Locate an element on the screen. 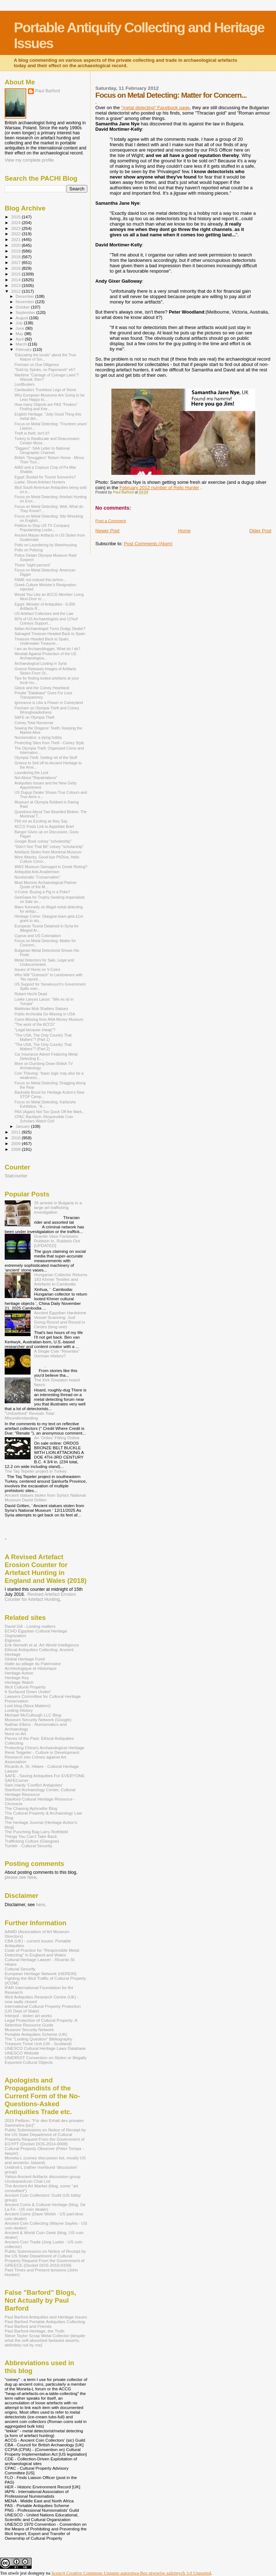  Halte au pillage du Patrimoine Archéologique et Historique is located at coordinates (33, 1666).